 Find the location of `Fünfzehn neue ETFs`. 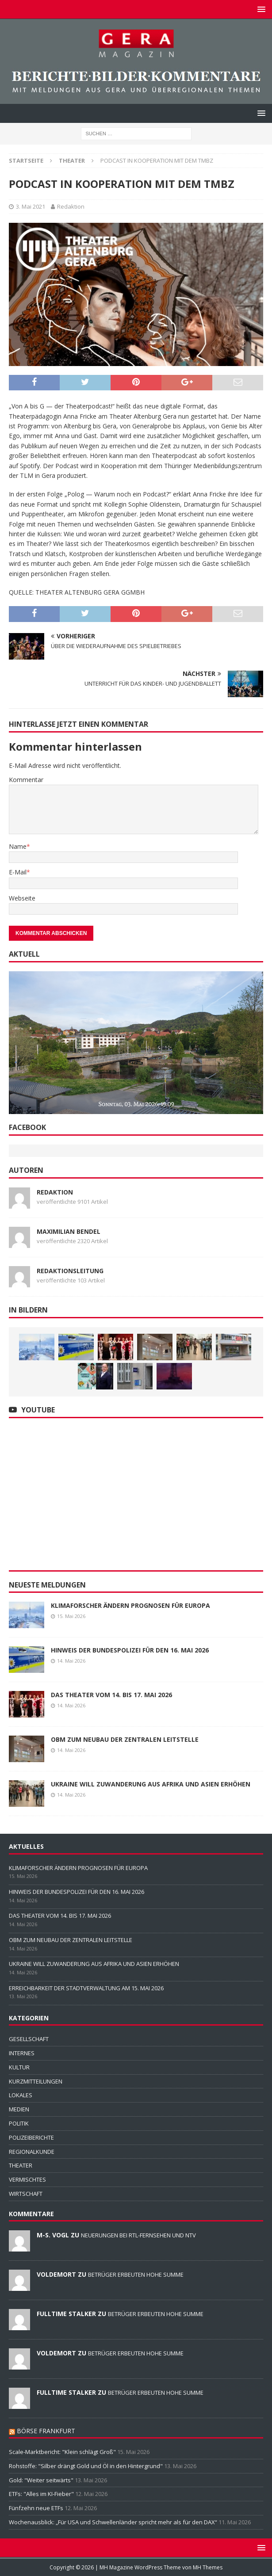

Fünfzehn neue ETFs is located at coordinates (36, 2508).